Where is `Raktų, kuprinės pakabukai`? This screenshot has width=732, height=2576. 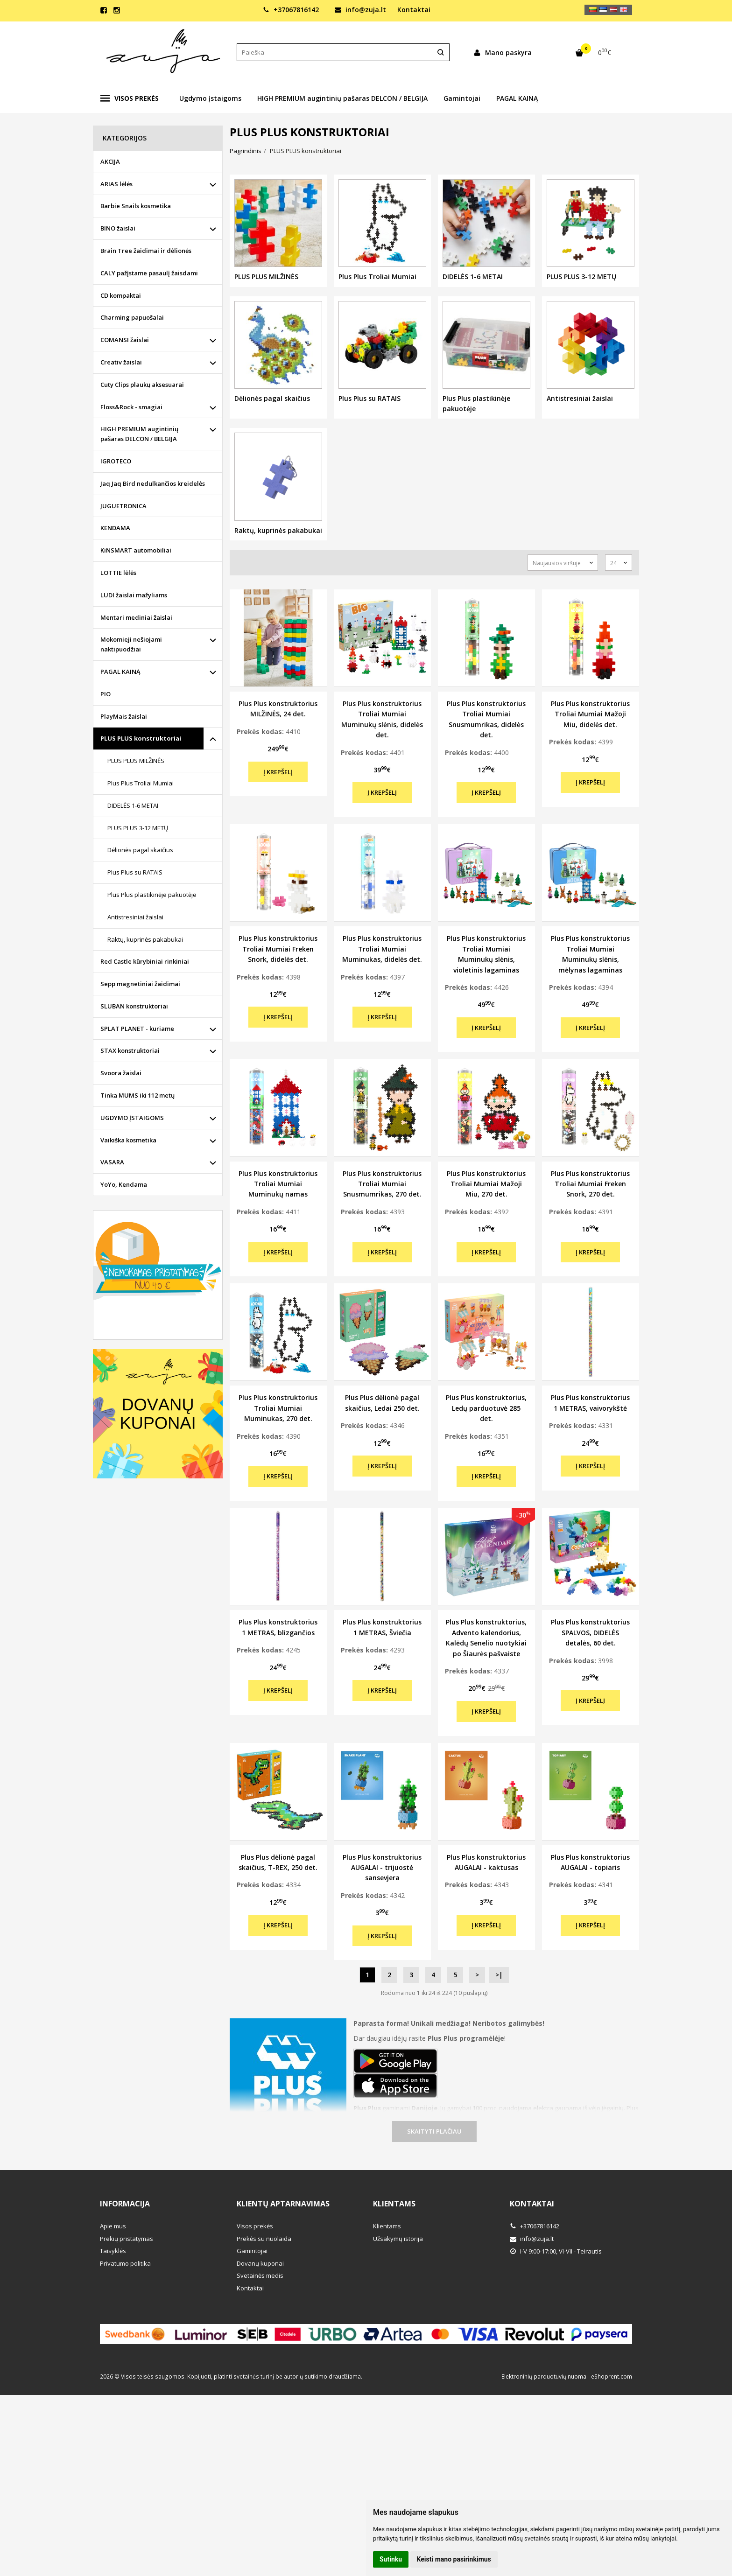 Raktų, kuprinės pakabukai is located at coordinates (145, 939).